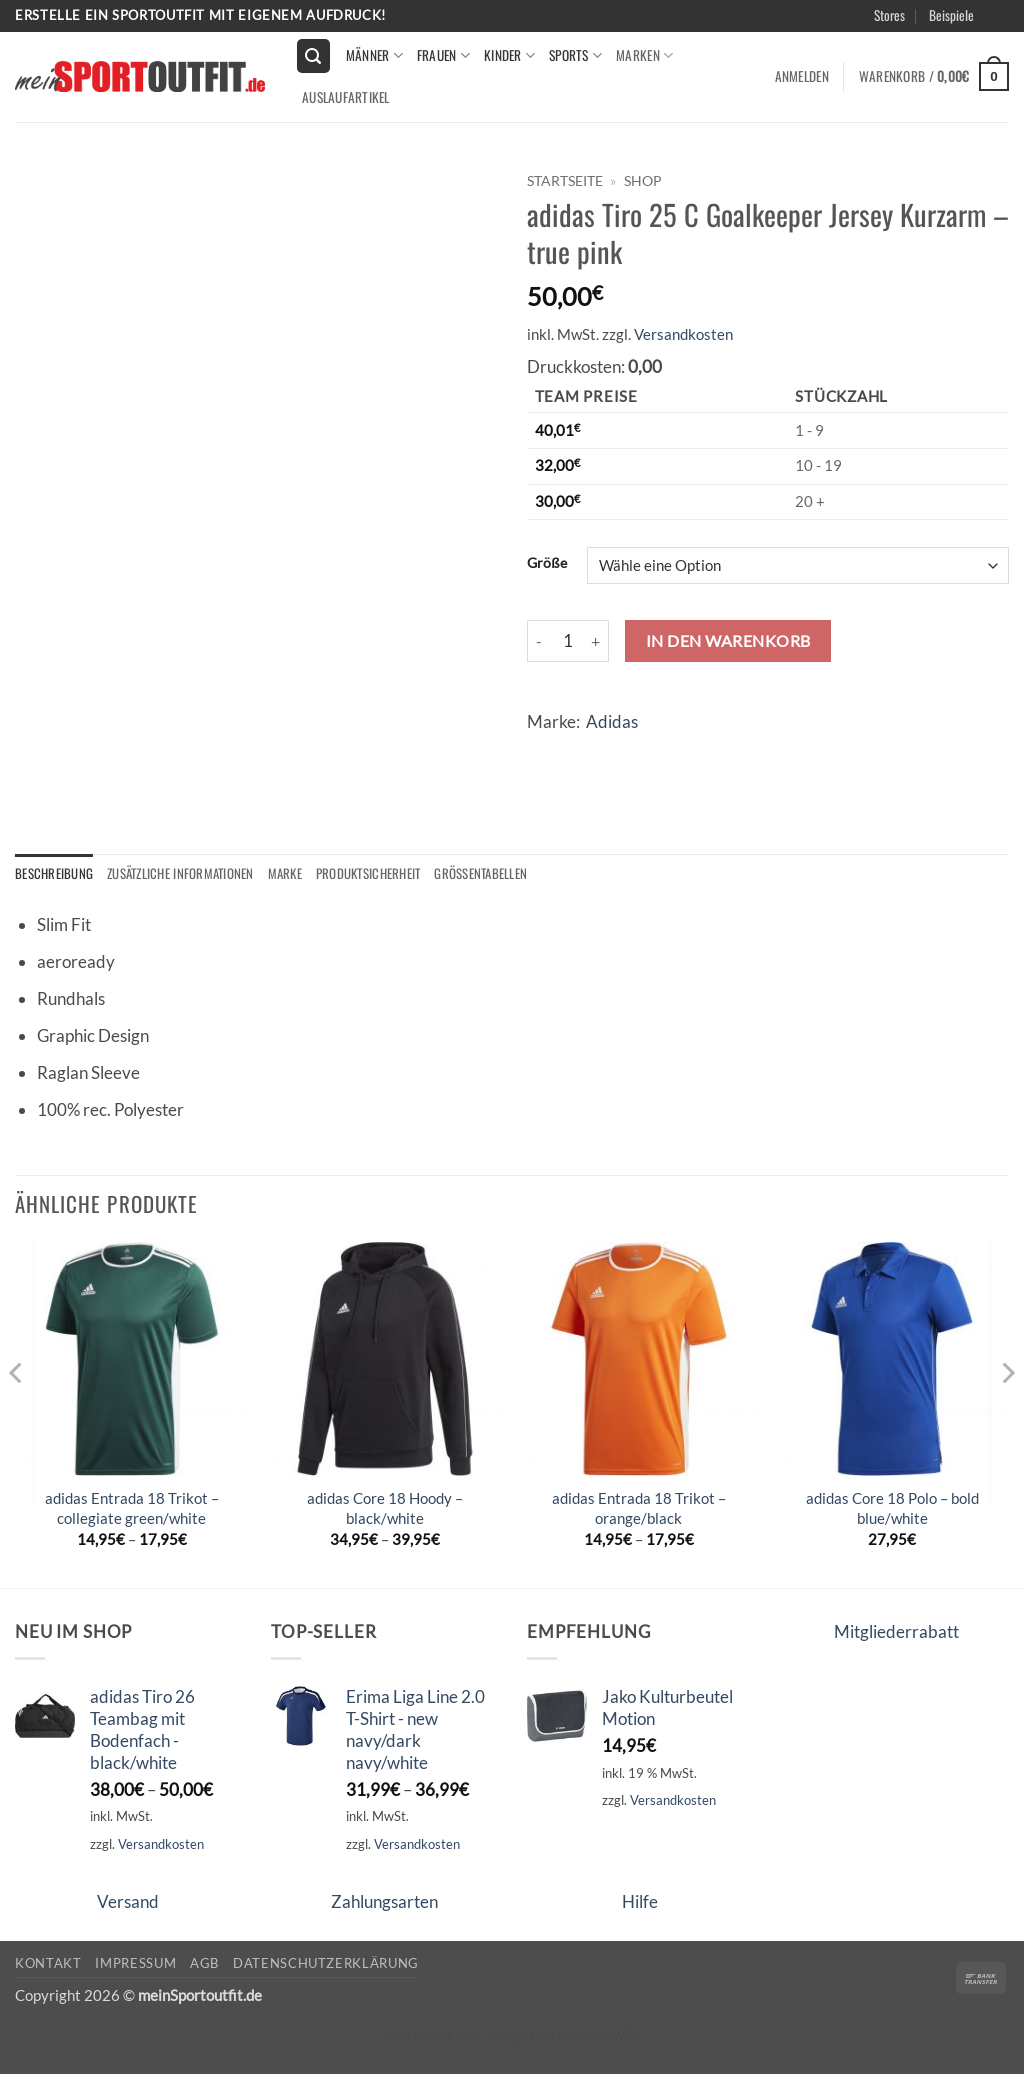 The width and height of the screenshot is (1024, 2074). I want to click on Auslaufartikel, so click(346, 97).